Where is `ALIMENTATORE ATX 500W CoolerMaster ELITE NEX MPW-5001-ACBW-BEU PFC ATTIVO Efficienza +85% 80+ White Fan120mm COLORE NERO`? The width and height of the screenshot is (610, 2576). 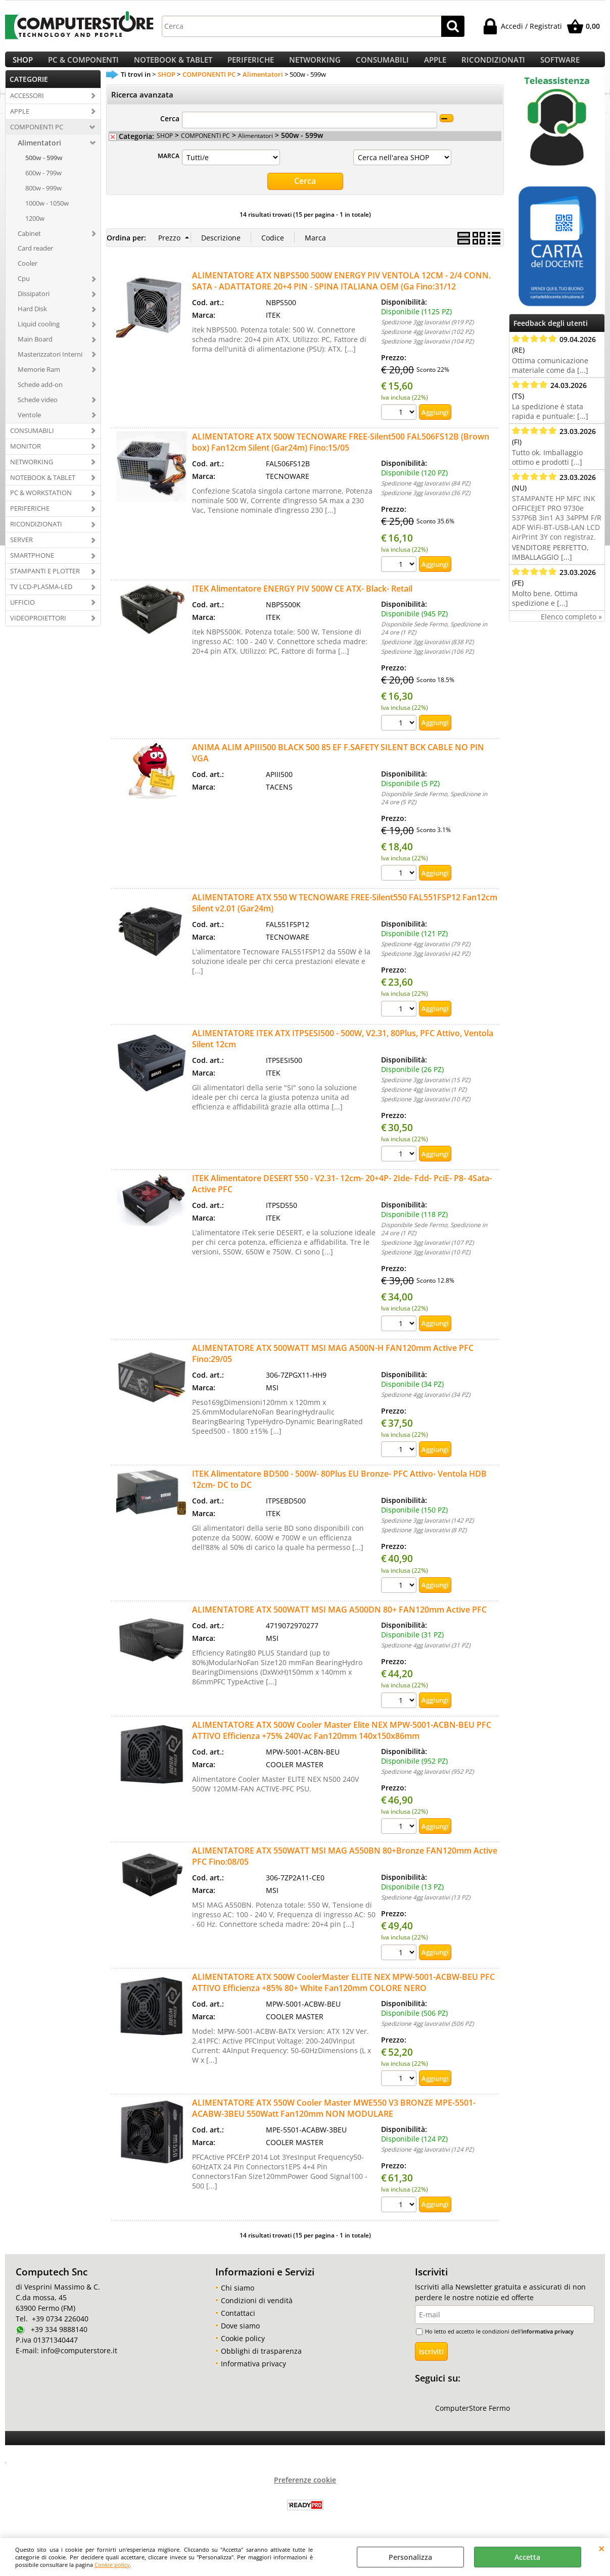
ALIMENTATORE ATX 500W CoolerMaster ELITE NEX MPW-5001-ACBW-BEU PFC ATTIVO Efficienza +85% 80+ White Fan120mm COLORE NERO is located at coordinates (343, 1993).